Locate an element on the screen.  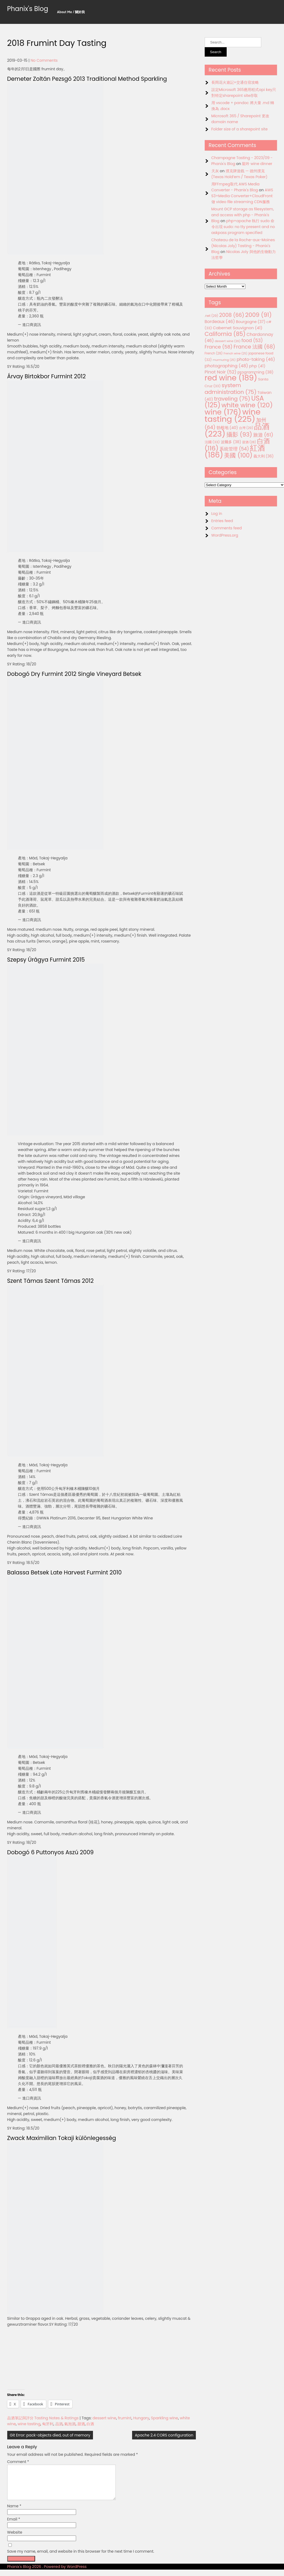
匈牙利 is located at coordinates (47, 2424).